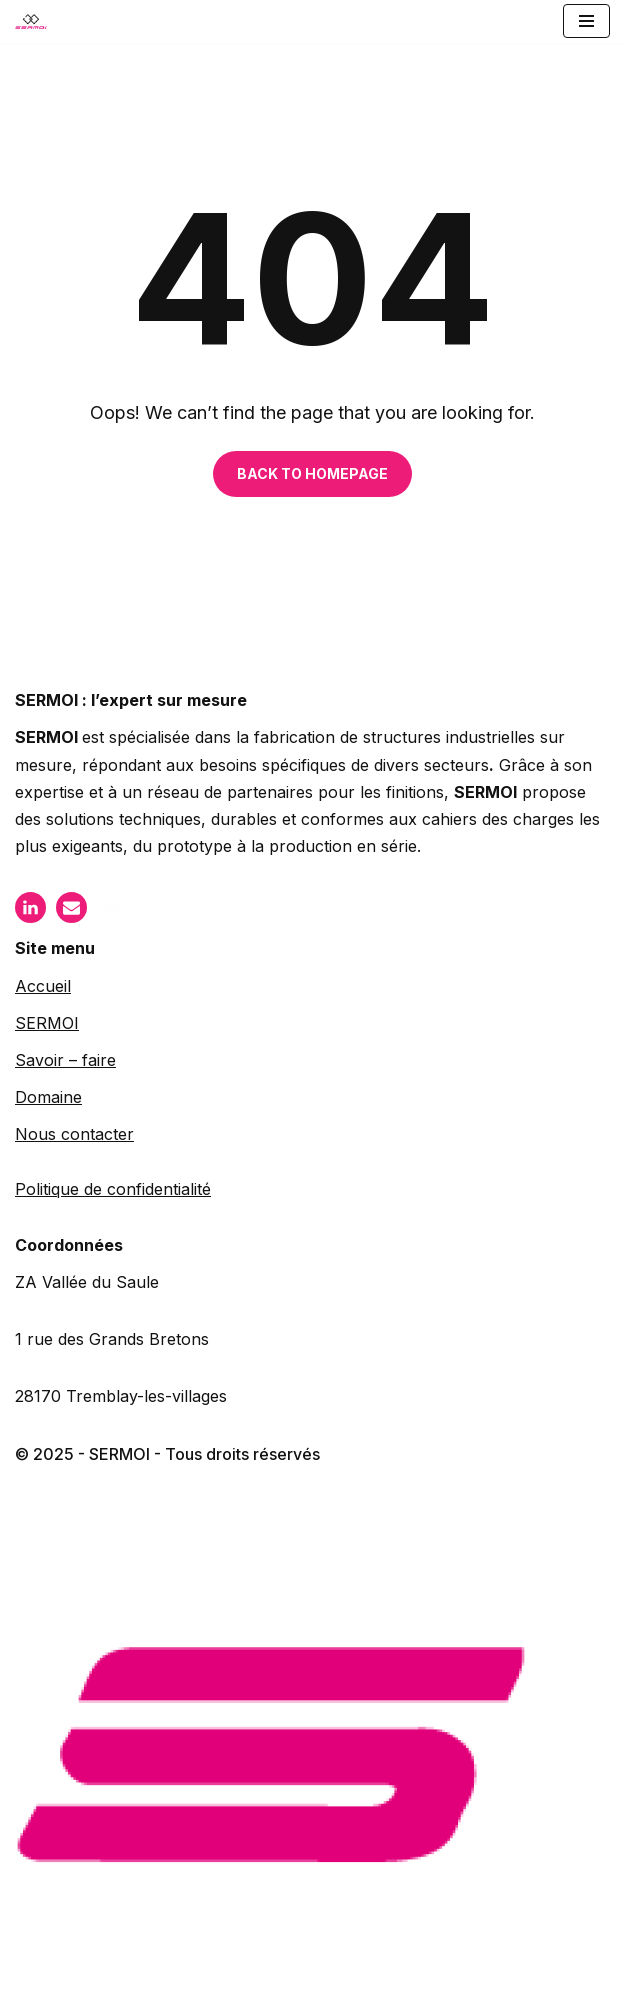  Describe the element at coordinates (113, 1189) in the screenshot. I see `Politique de confidentialité` at that location.